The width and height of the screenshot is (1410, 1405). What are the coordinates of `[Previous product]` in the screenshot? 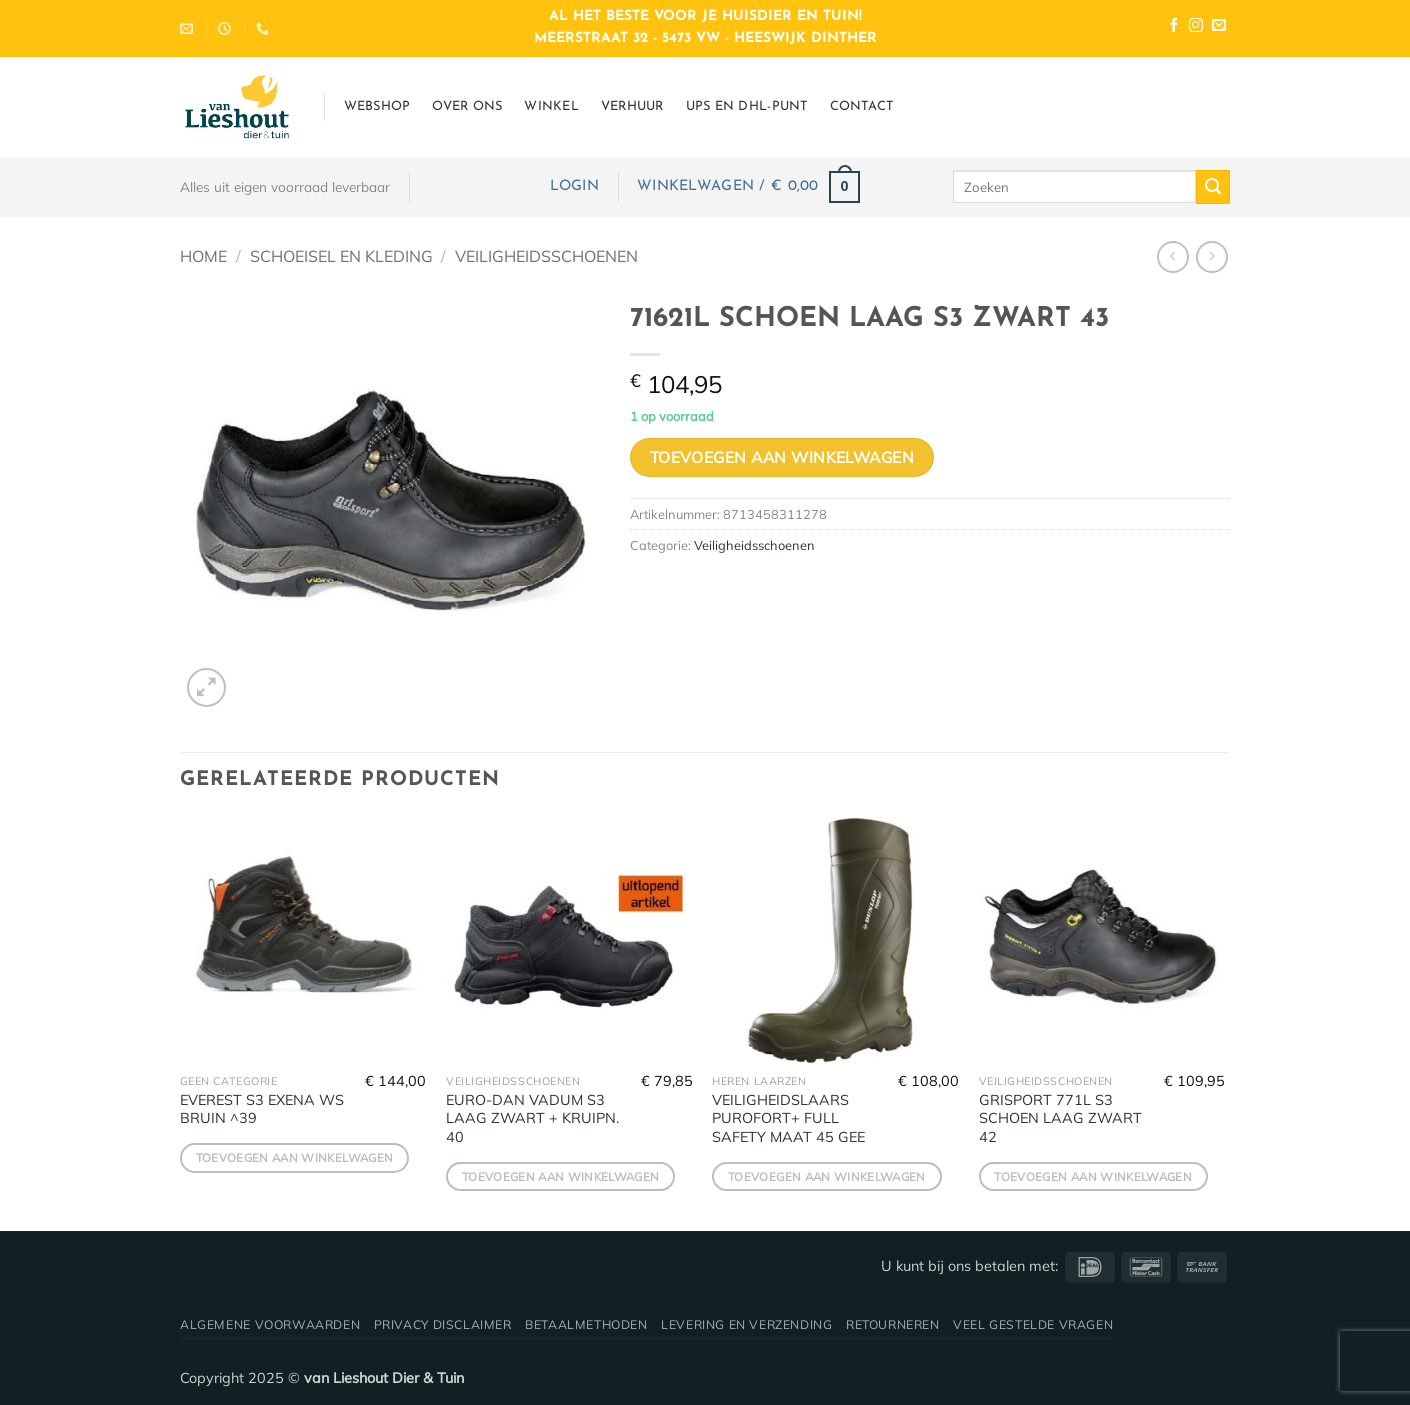 It's located at (1211, 256).